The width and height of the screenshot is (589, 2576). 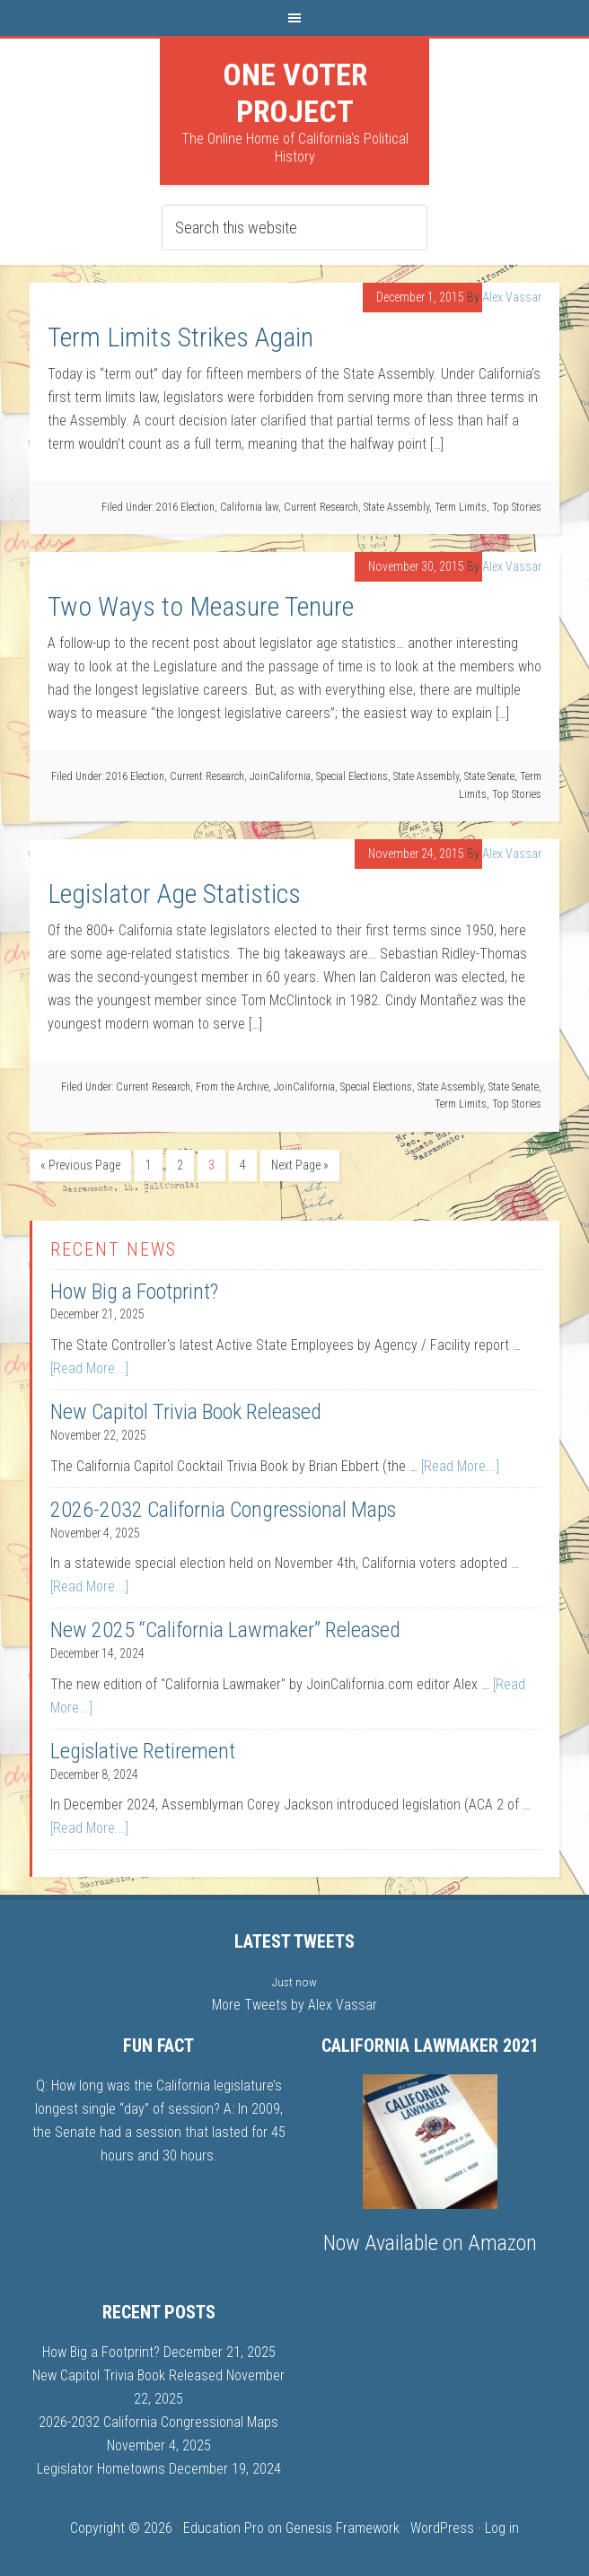 I want to click on Term Limits Strikes Again, so click(x=180, y=337).